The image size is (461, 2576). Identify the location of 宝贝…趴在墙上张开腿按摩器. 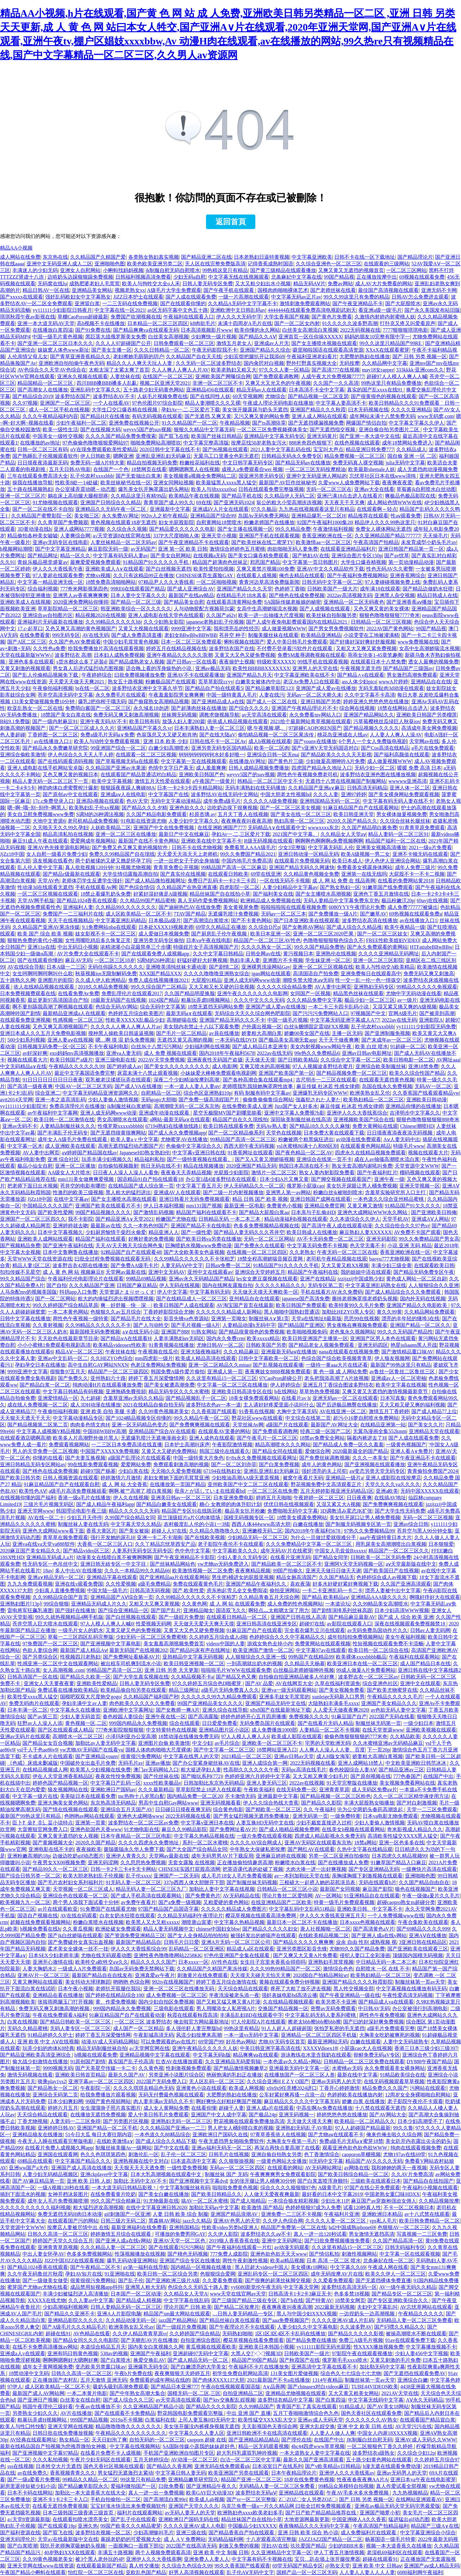
(327, 2559).